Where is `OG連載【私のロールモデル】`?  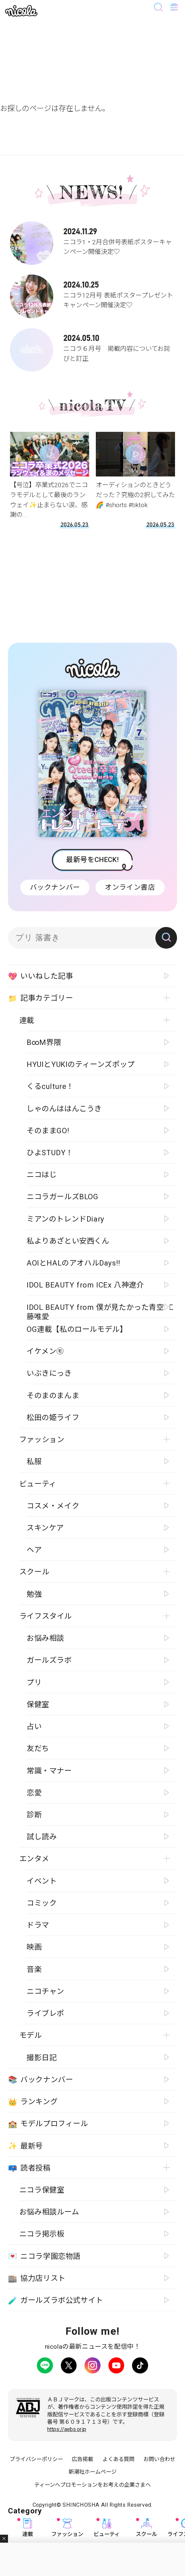 OG連載【私のロールモデル】 is located at coordinates (77, 1329).